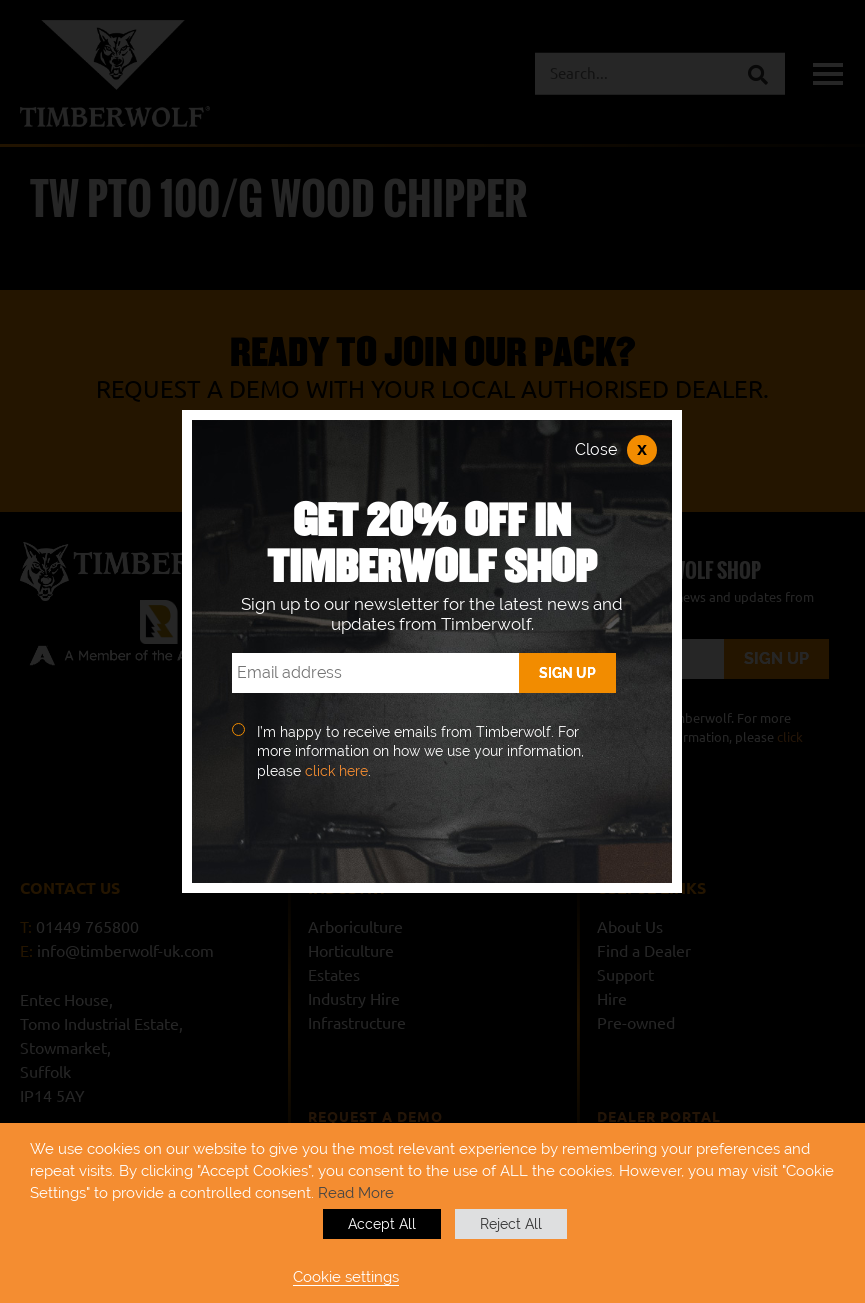  I want to click on Close, so click(616, 450).